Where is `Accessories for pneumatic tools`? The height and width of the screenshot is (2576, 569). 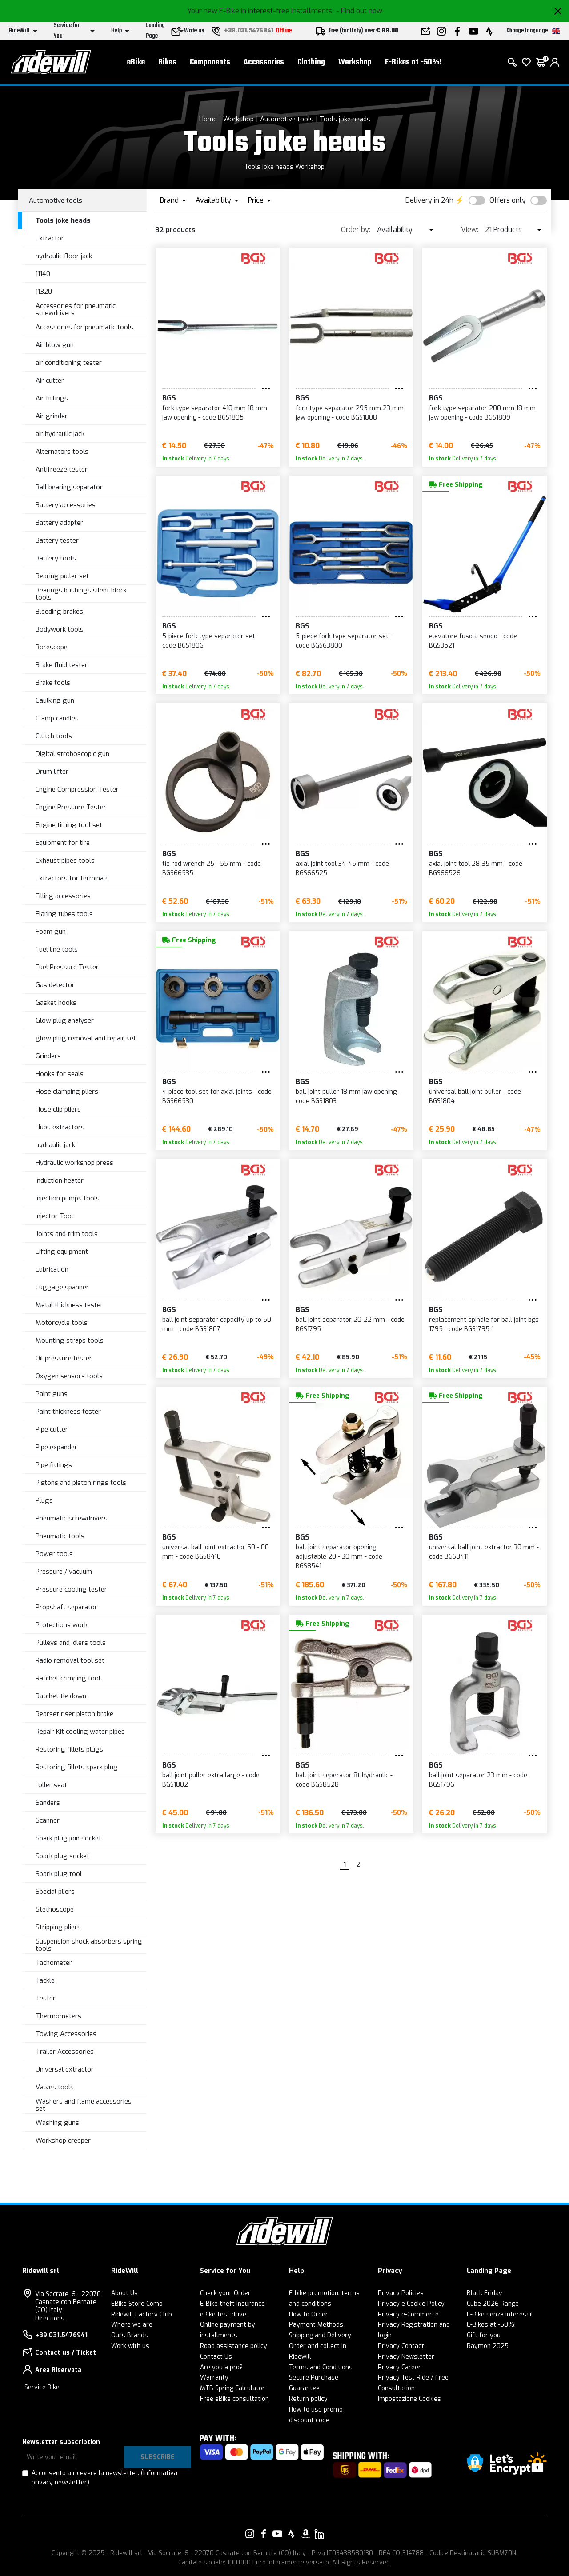 Accessories for pneumatic tools is located at coordinates (84, 327).